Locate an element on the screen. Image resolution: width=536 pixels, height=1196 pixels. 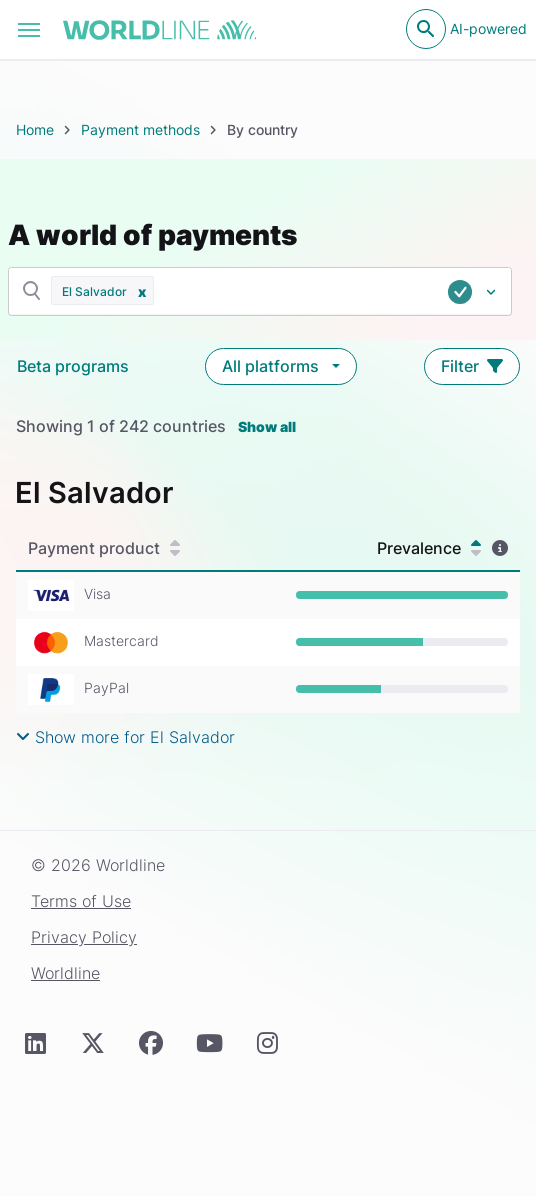
Filter is located at coordinates (472, 366).